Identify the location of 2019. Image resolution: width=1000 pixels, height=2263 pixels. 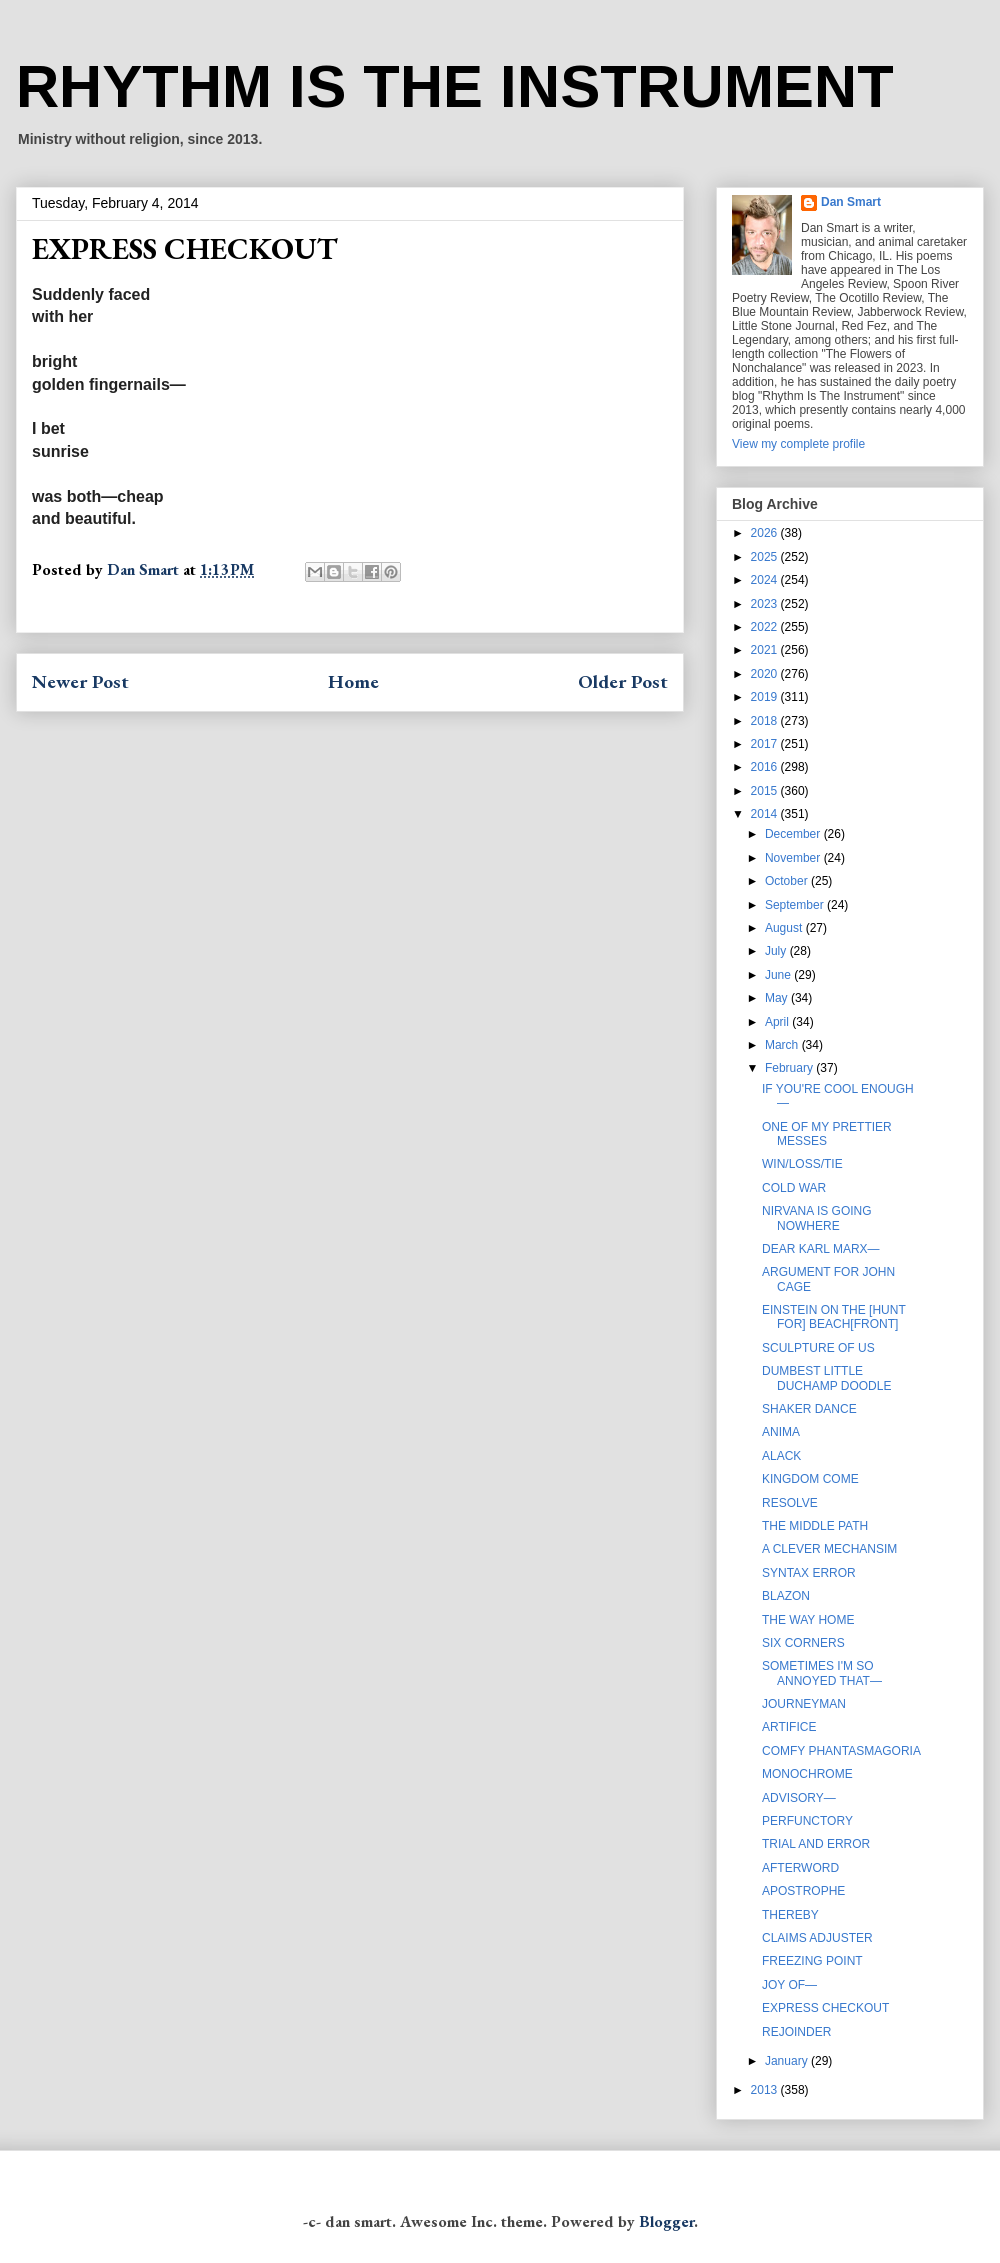
(766, 697).